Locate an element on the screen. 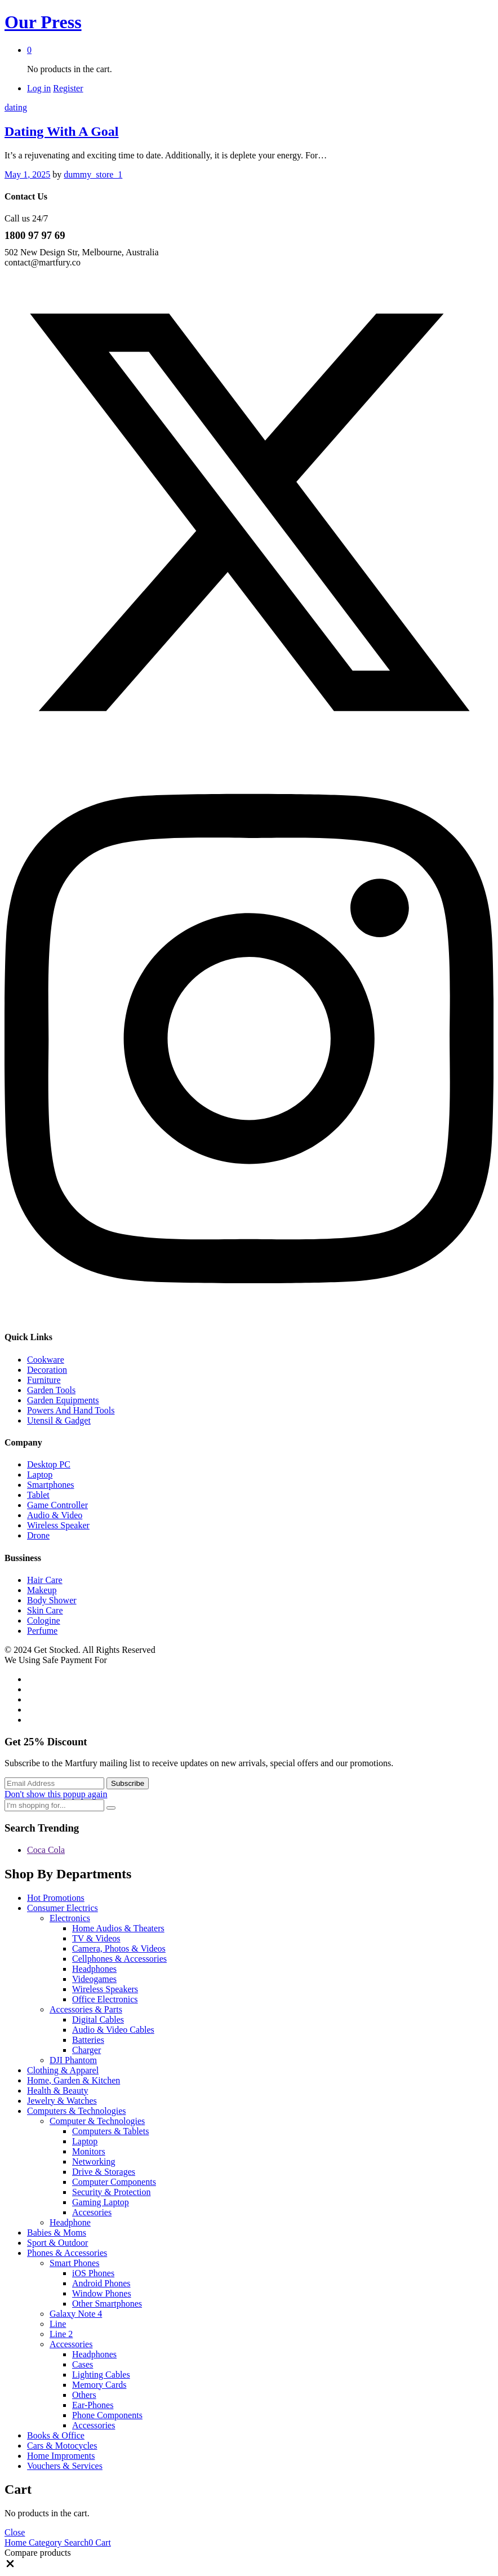 The height and width of the screenshot is (2576, 498). Skin Care is located at coordinates (45, 1610).